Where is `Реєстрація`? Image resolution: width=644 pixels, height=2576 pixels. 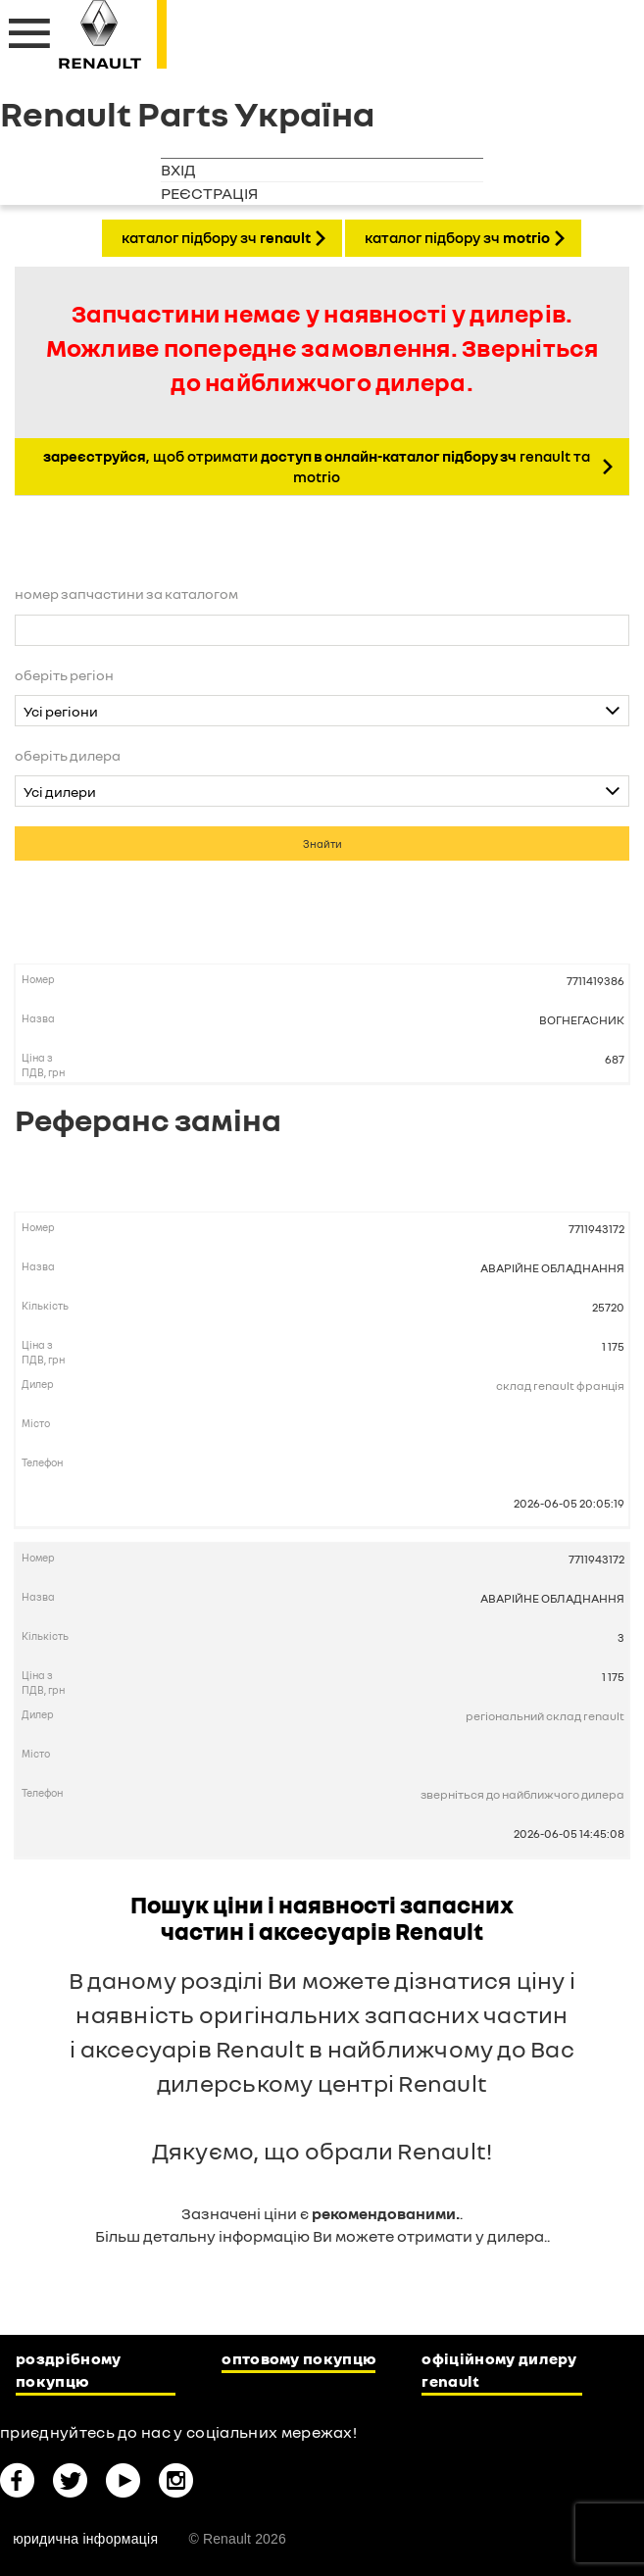 Реєстрація is located at coordinates (209, 193).